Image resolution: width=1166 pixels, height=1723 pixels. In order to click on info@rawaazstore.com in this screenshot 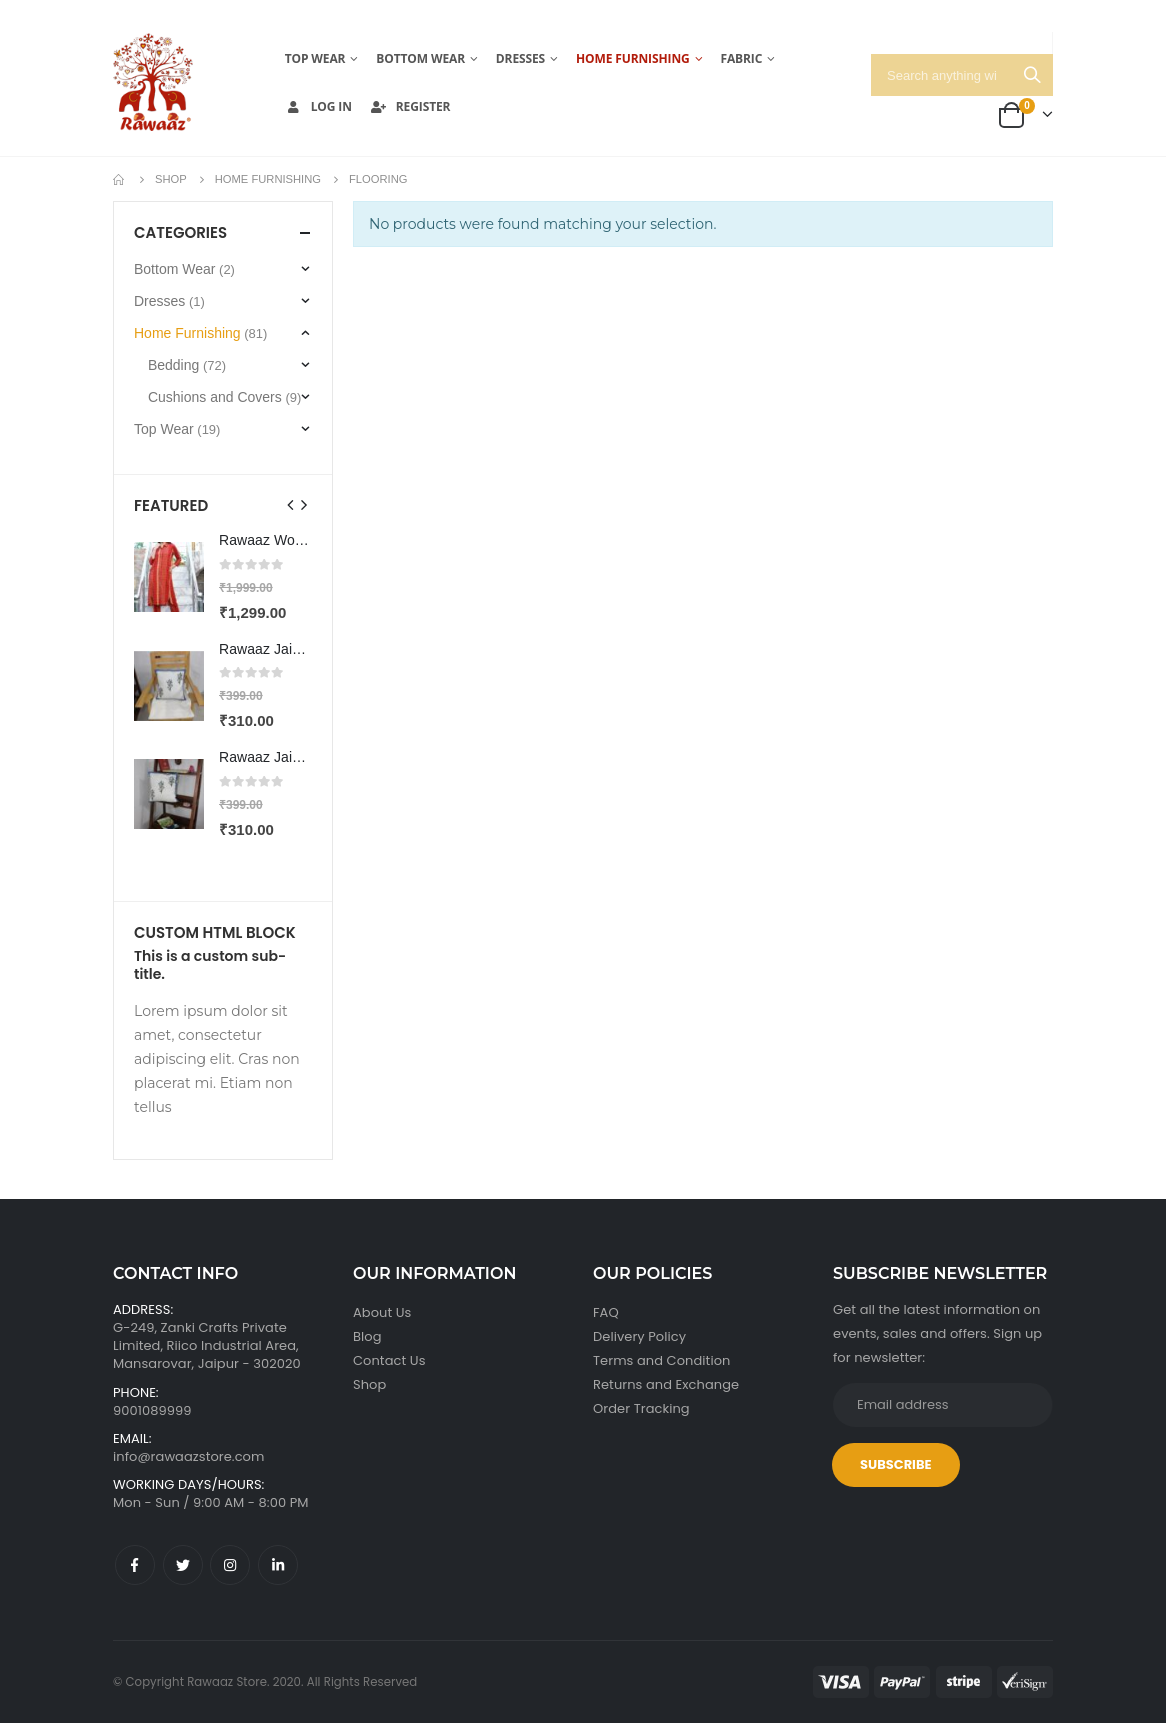, I will do `click(188, 1456)`.